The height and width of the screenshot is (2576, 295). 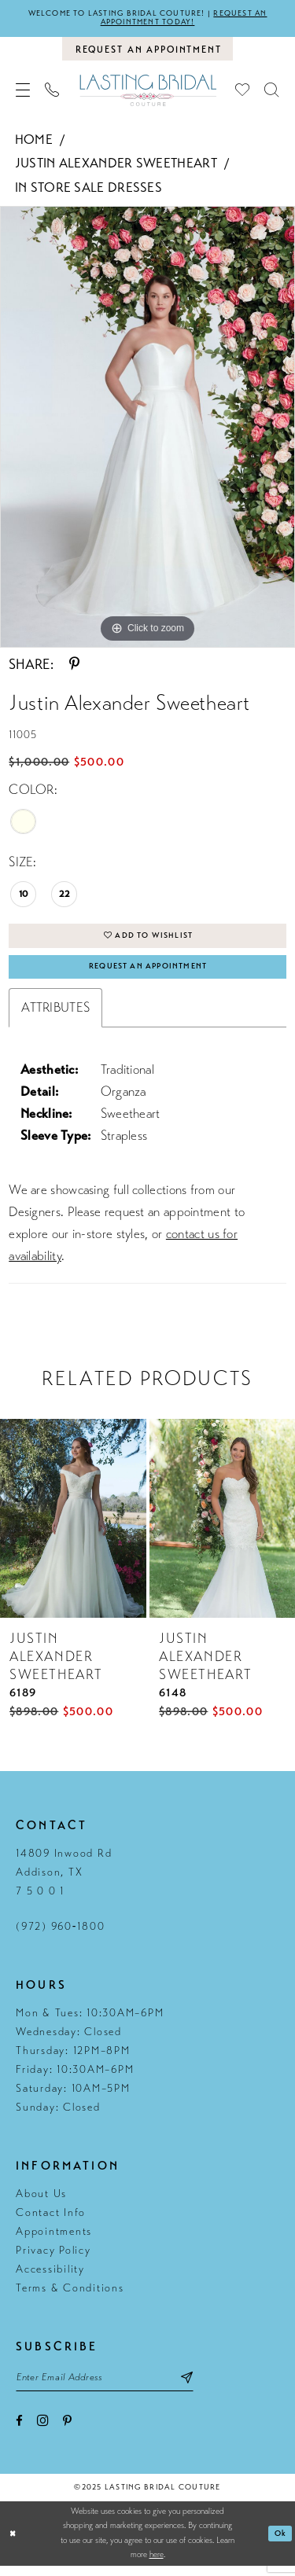 I want to click on [button], so click(x=23, y=93).